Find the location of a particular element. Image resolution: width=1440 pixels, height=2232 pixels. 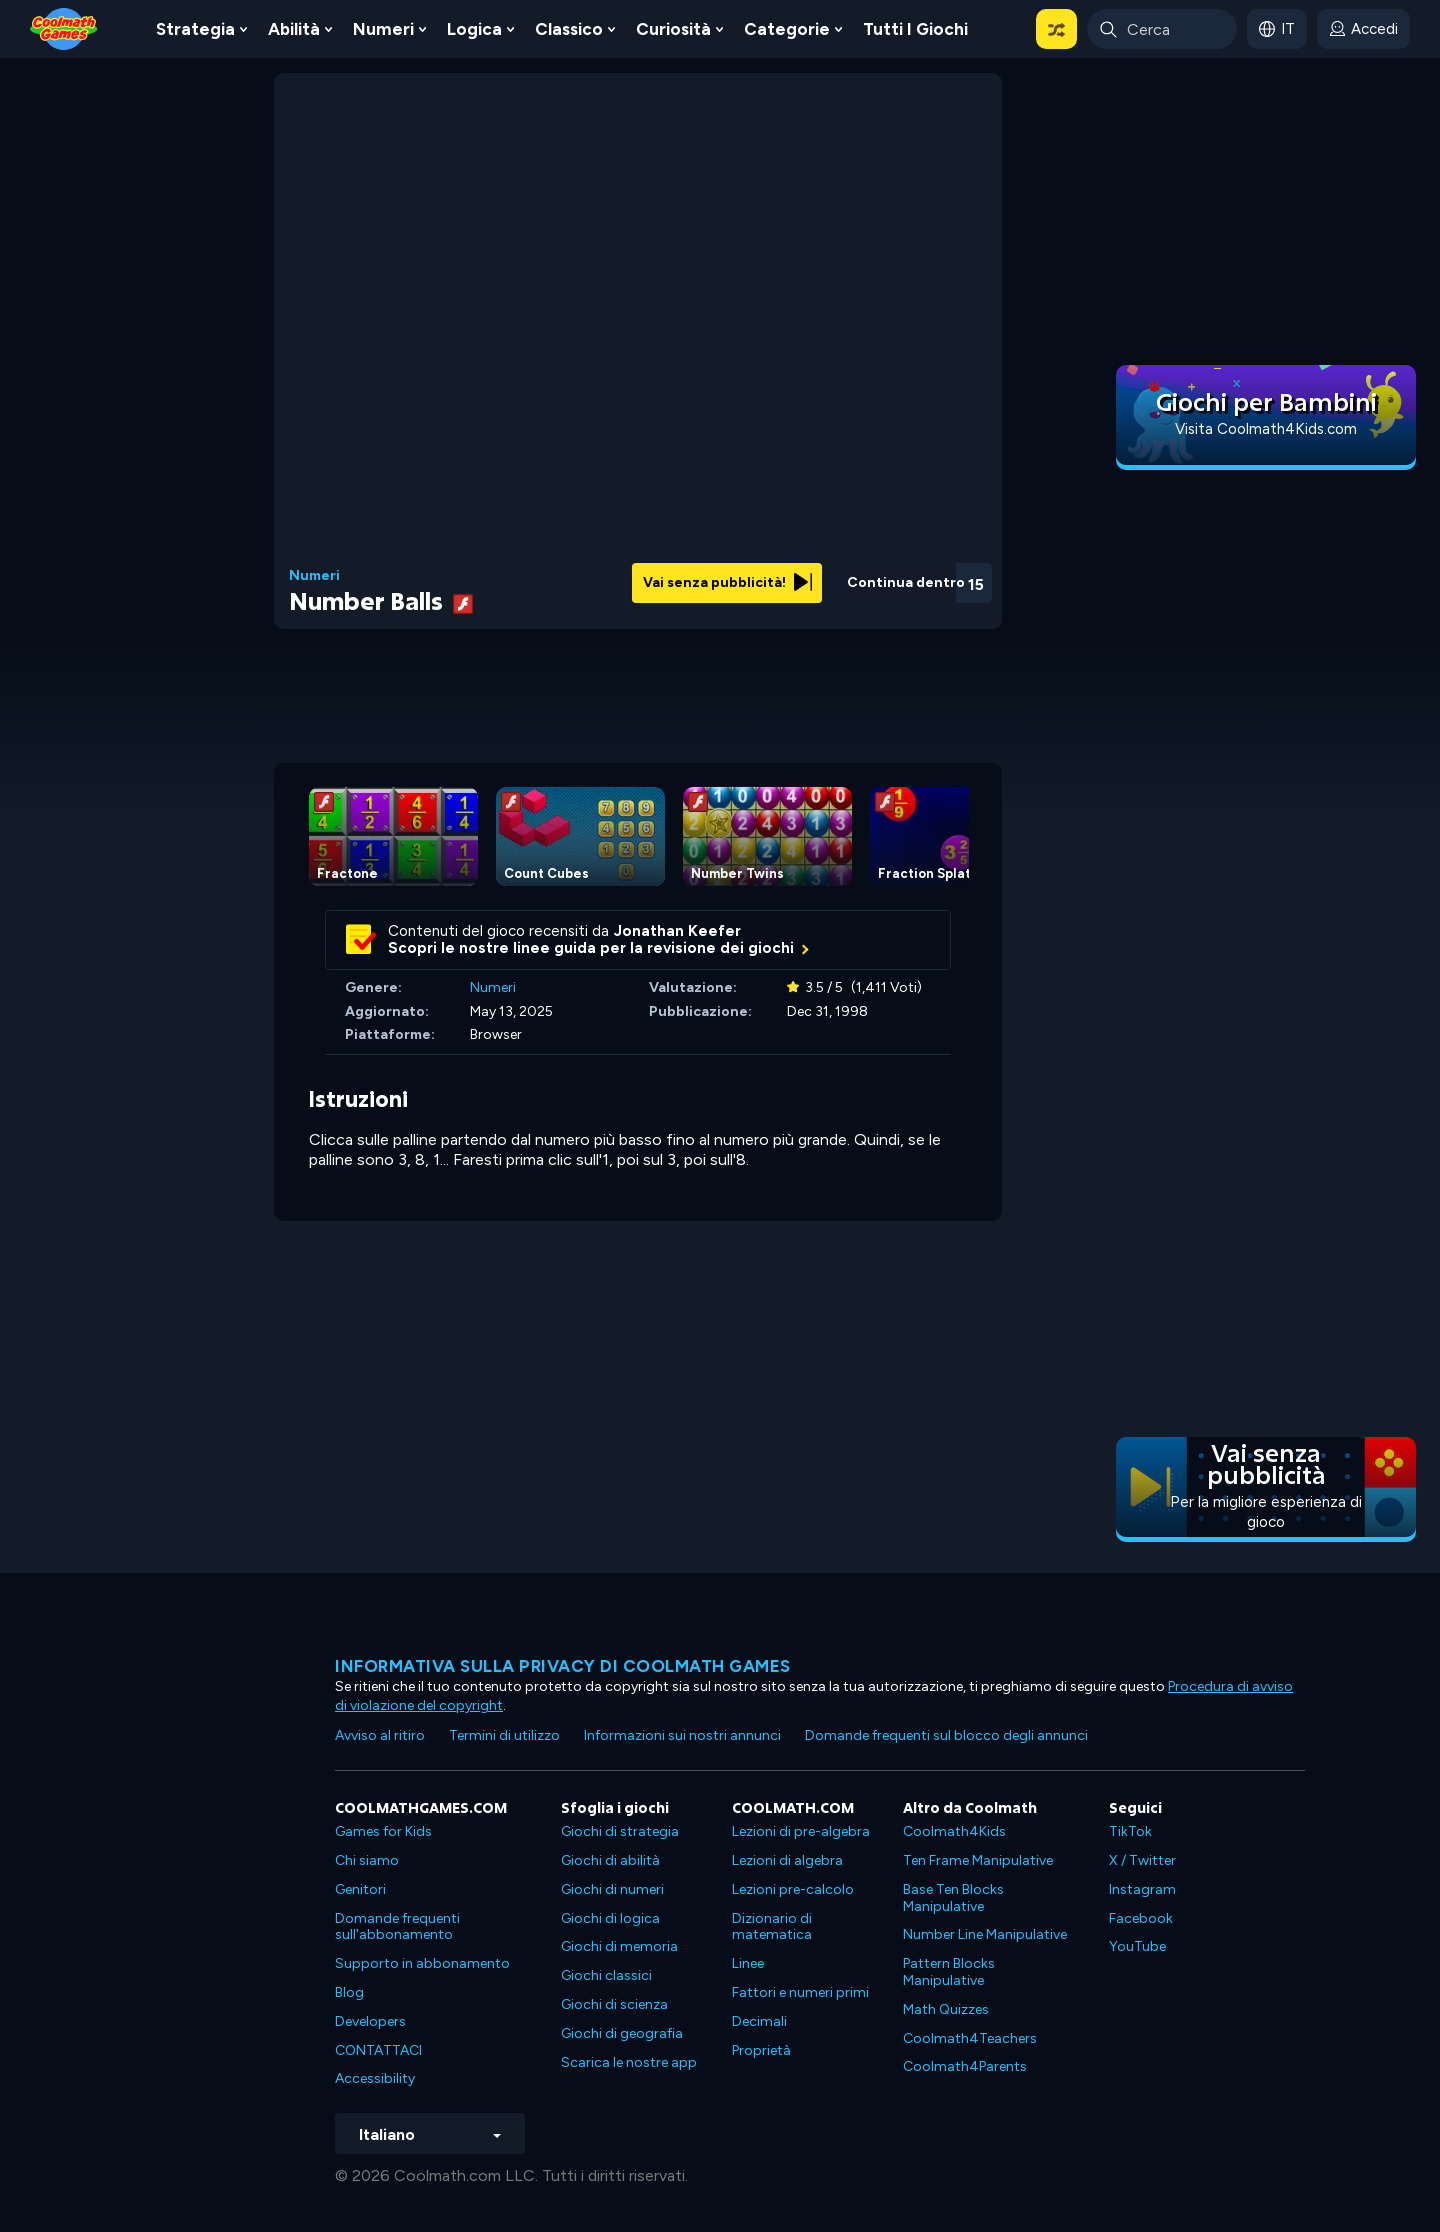

Accessibility is located at coordinates (375, 2078).